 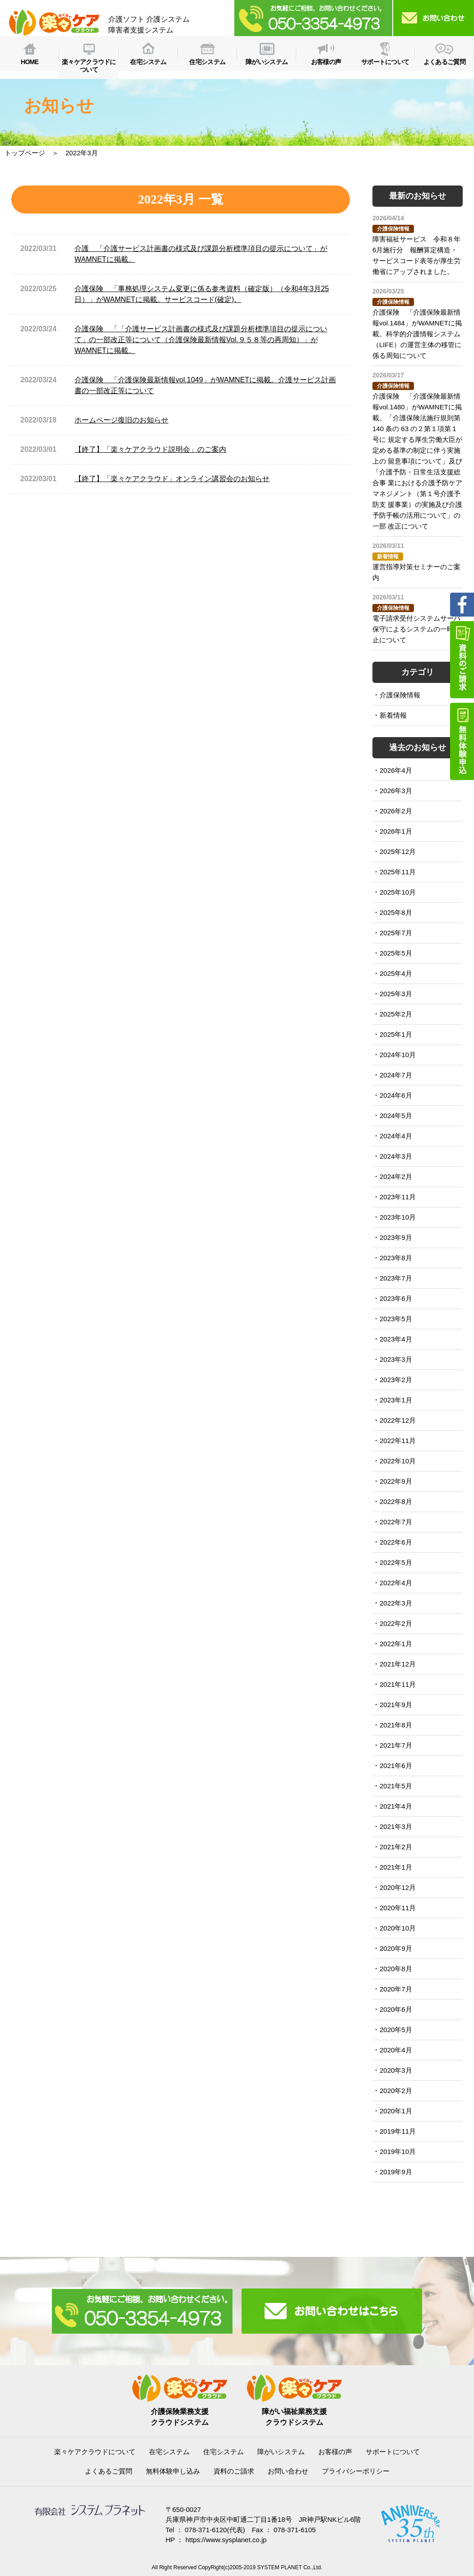 What do you see at coordinates (396, 1319) in the screenshot?
I see `2023年5月` at bounding box center [396, 1319].